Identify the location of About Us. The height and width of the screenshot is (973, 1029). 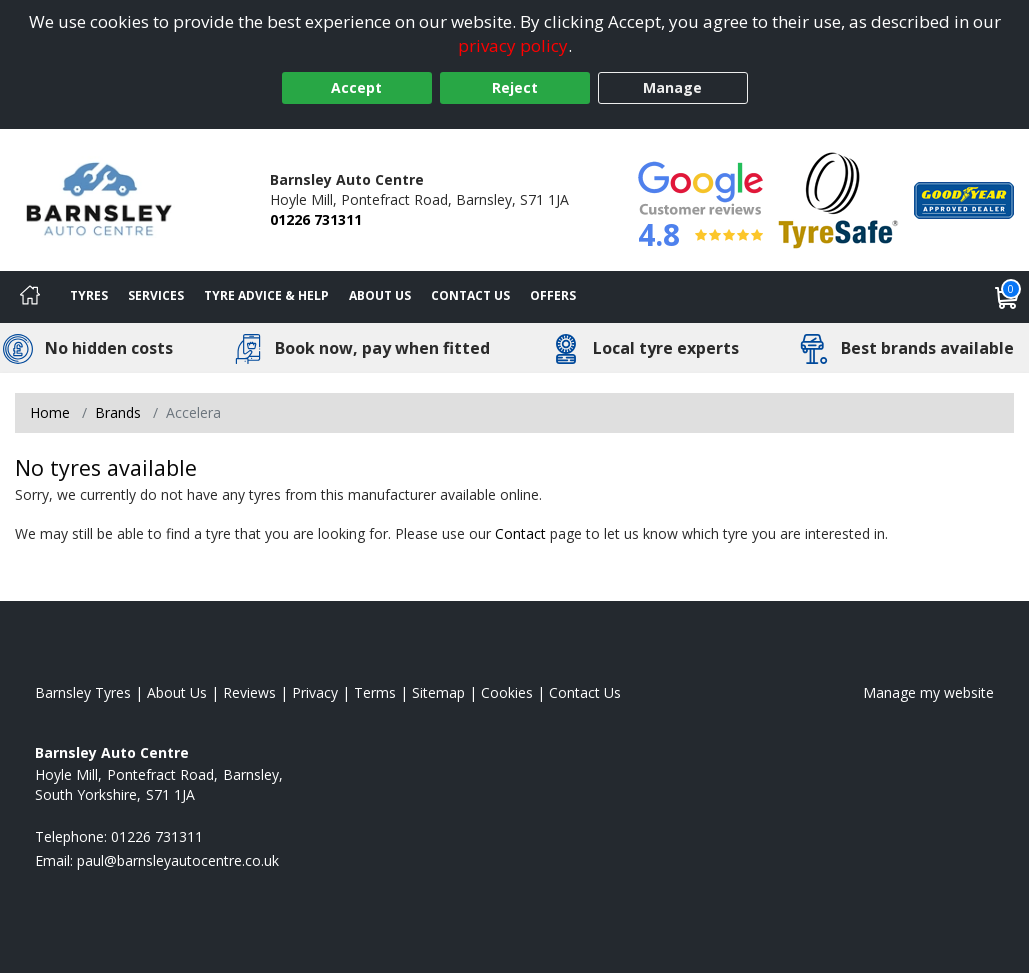
(380, 295).